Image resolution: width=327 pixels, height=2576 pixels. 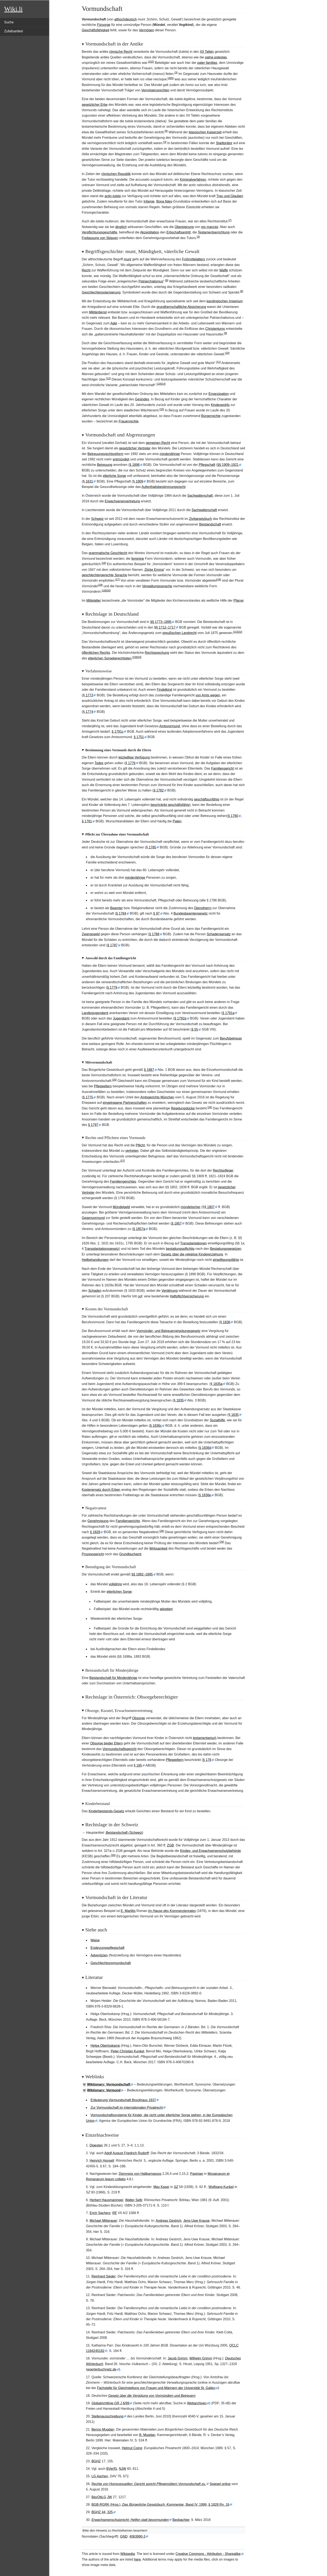 What do you see at coordinates (202, 908) in the screenshot?
I see `Dienstherrn` at bounding box center [202, 908].